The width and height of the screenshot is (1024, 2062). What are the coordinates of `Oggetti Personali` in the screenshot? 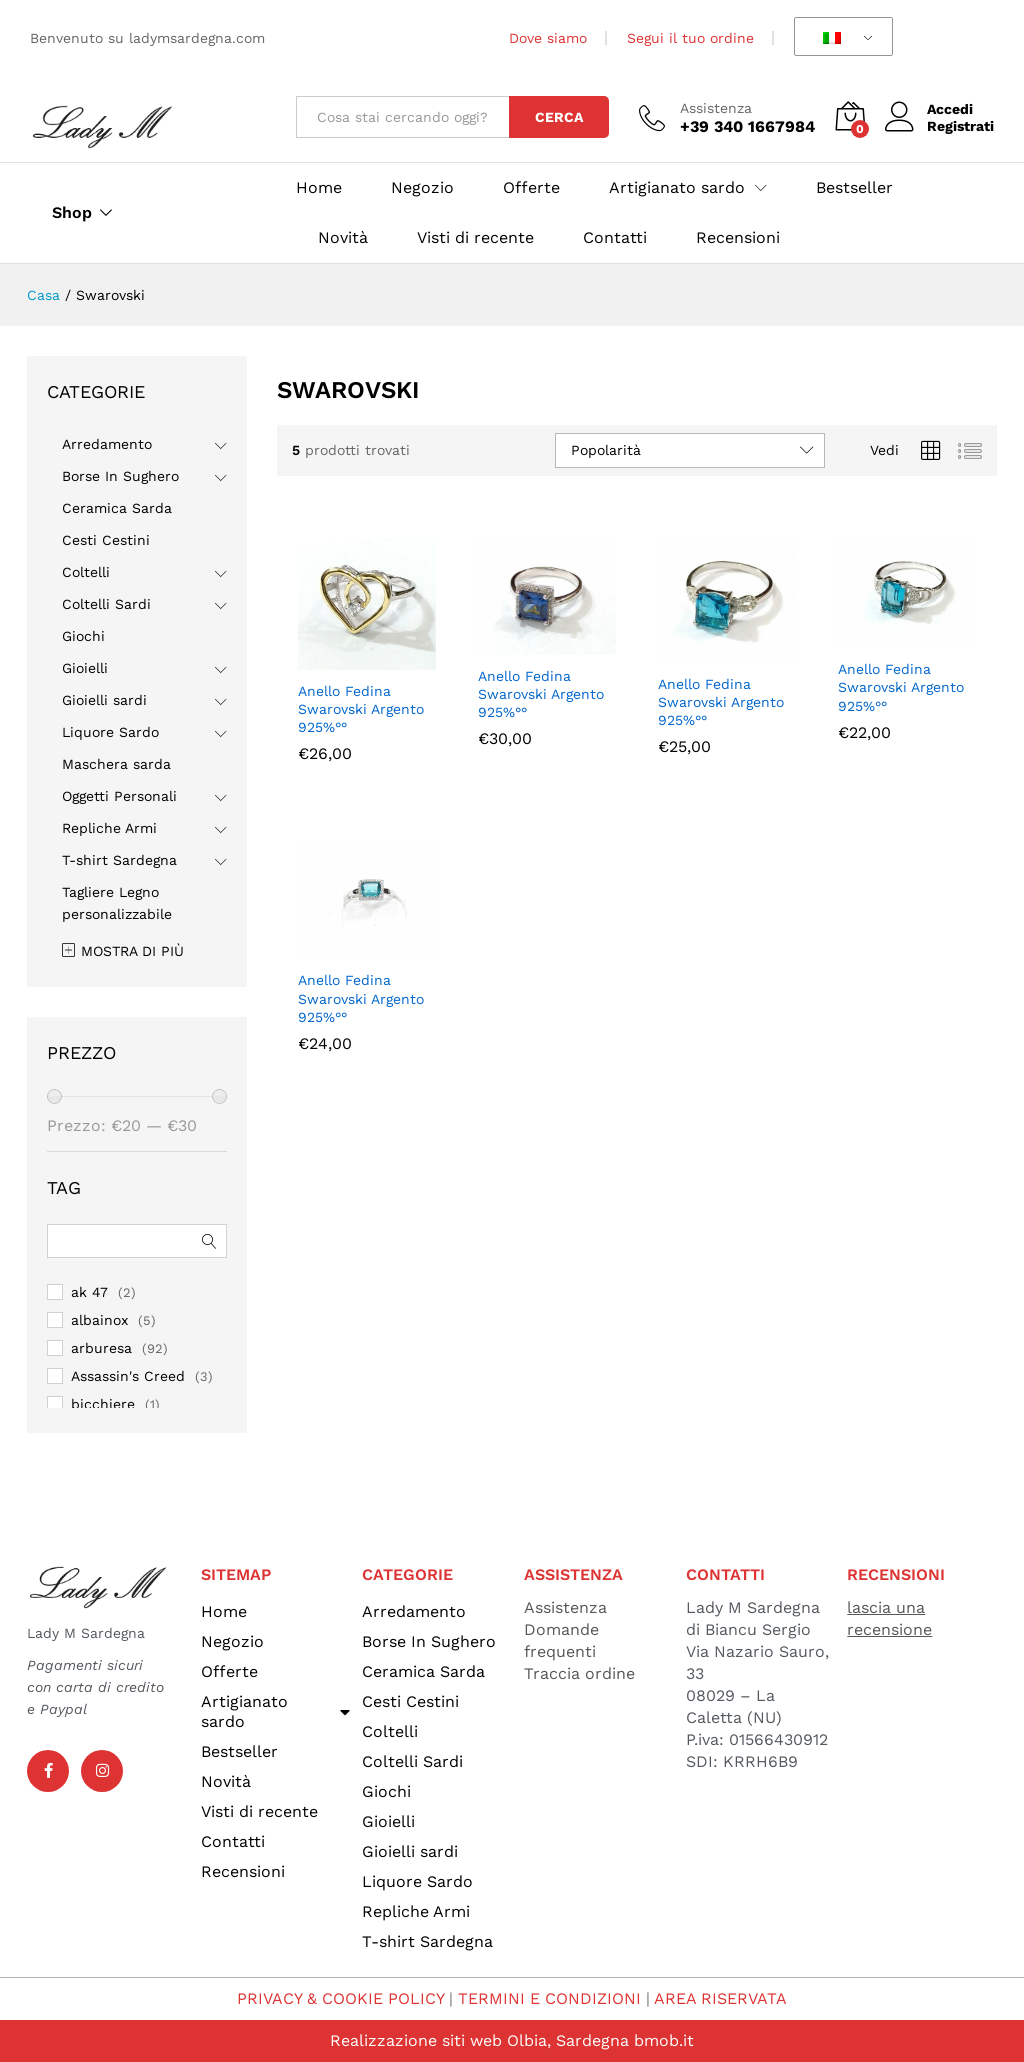 It's located at (119, 796).